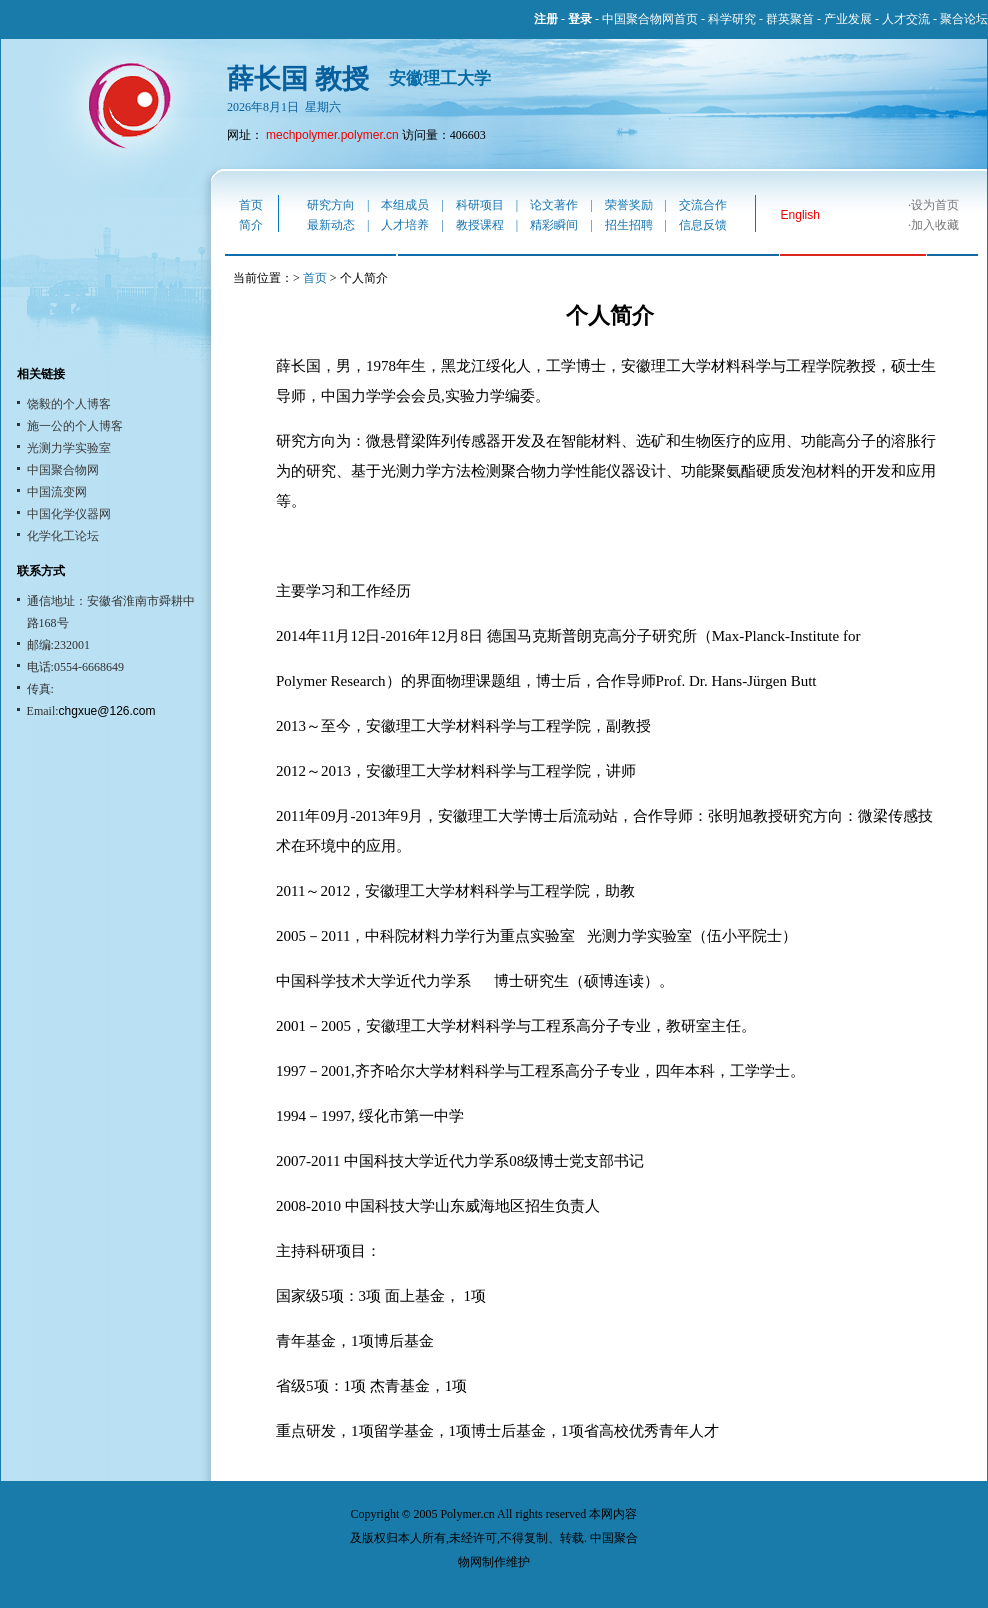  I want to click on English, so click(800, 215).